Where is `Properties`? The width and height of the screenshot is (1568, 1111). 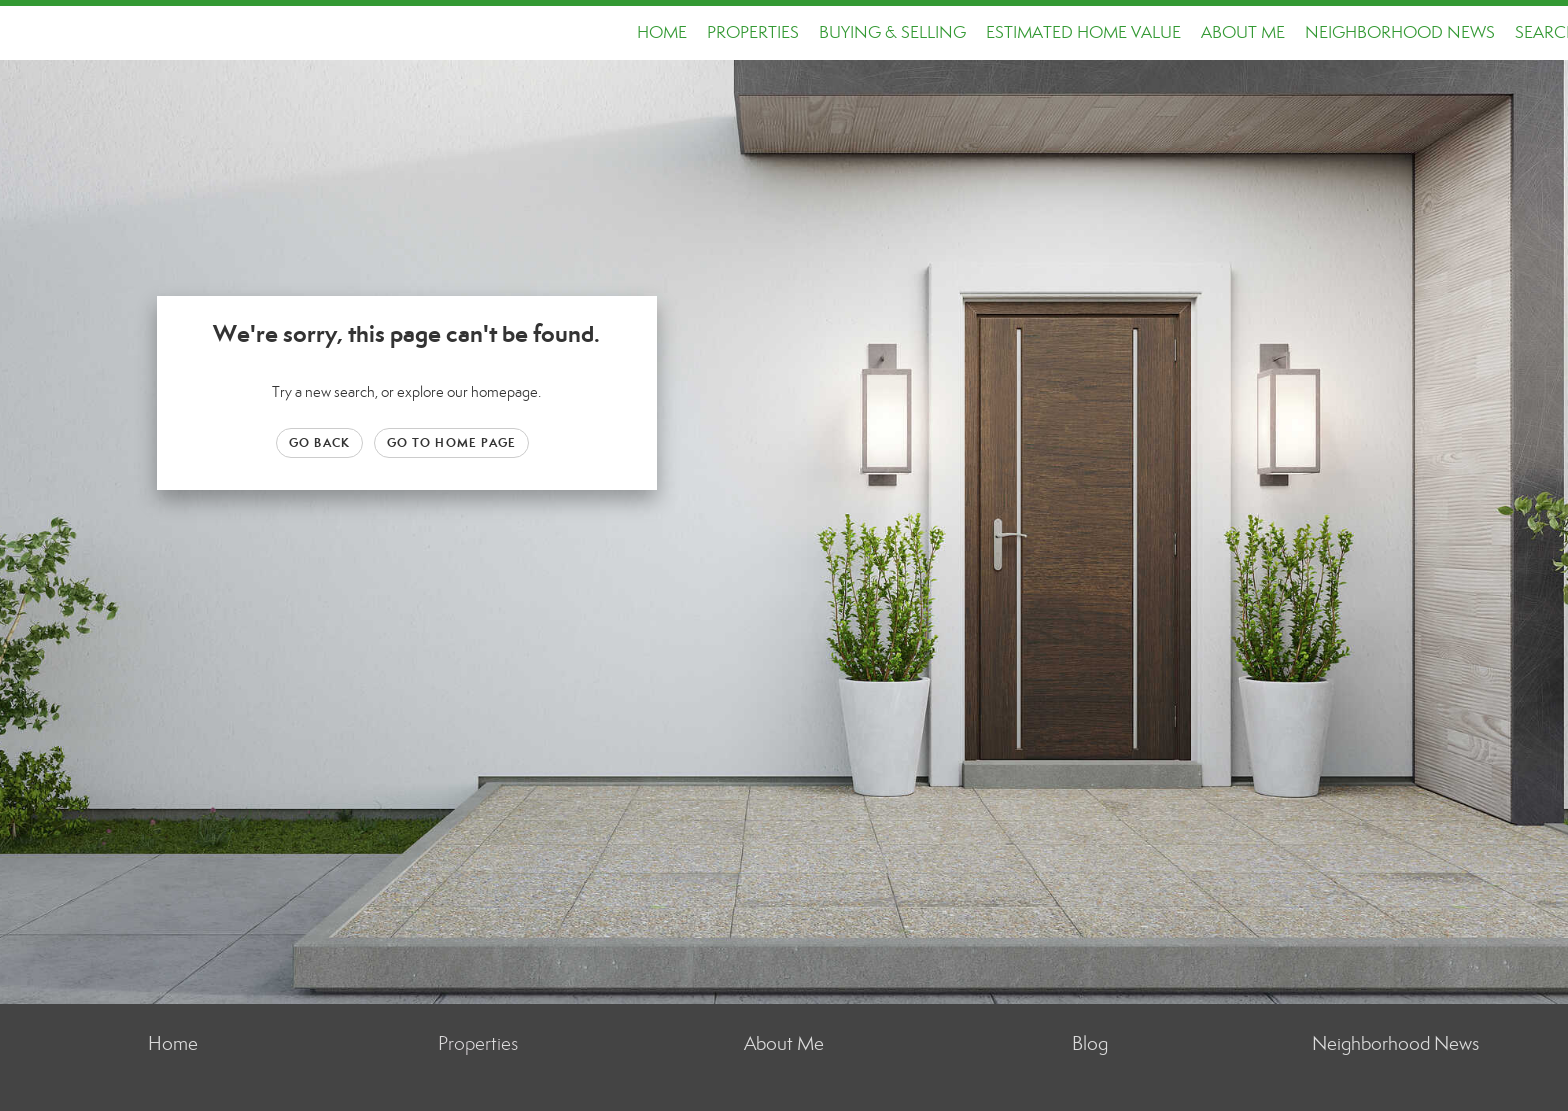 Properties is located at coordinates (753, 32).